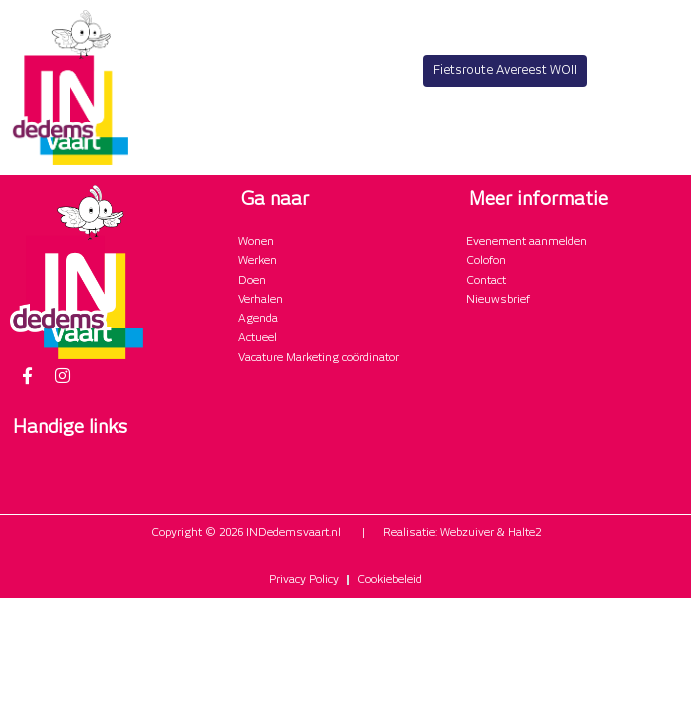 This screenshot has height=720, width=691. What do you see at coordinates (664, 148) in the screenshot?
I see `[button]` at bounding box center [664, 148].